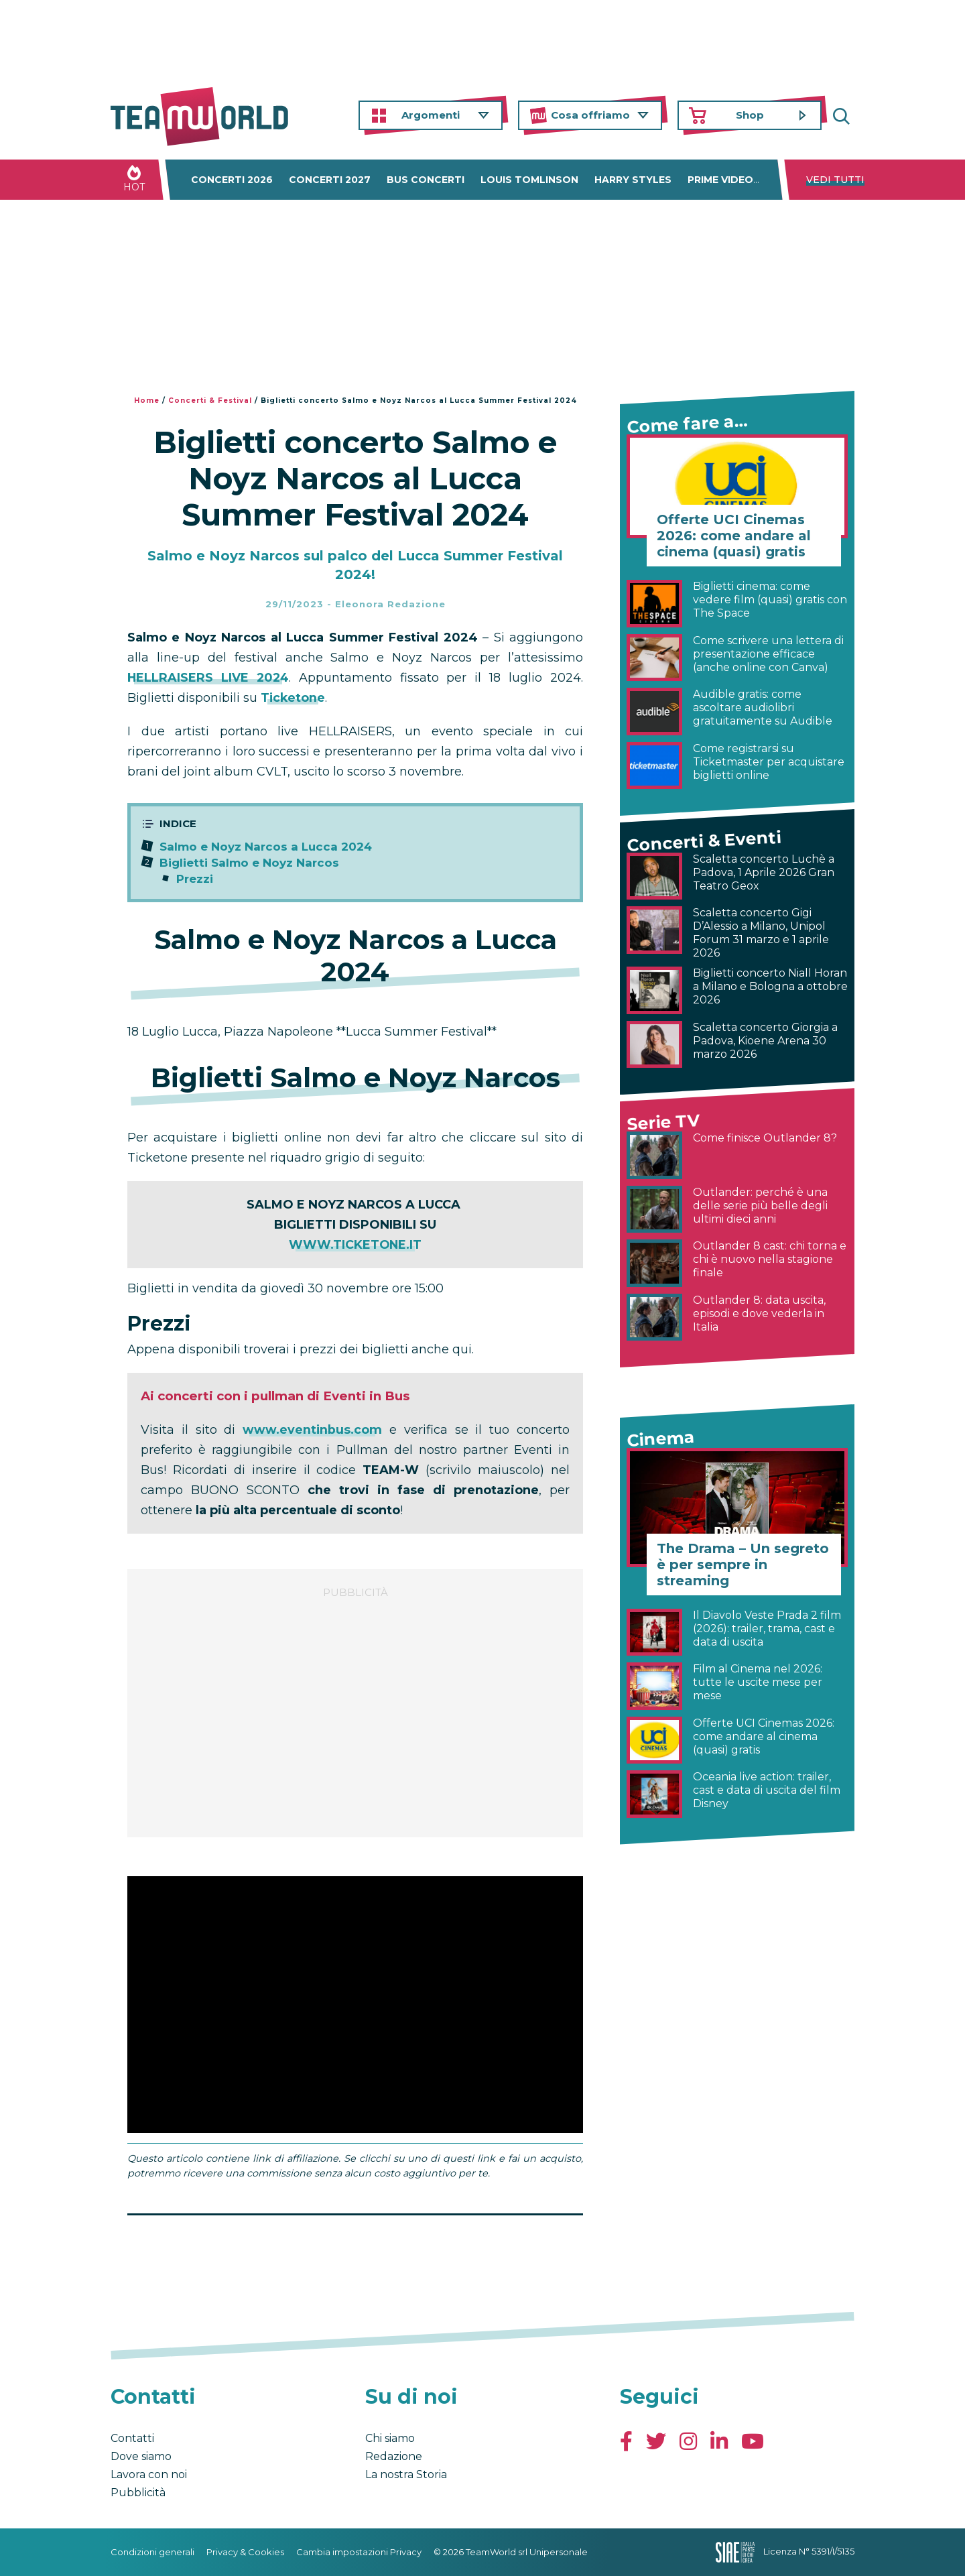 The image size is (965, 2576). What do you see at coordinates (632, 180) in the screenshot?
I see `Harry Styles` at bounding box center [632, 180].